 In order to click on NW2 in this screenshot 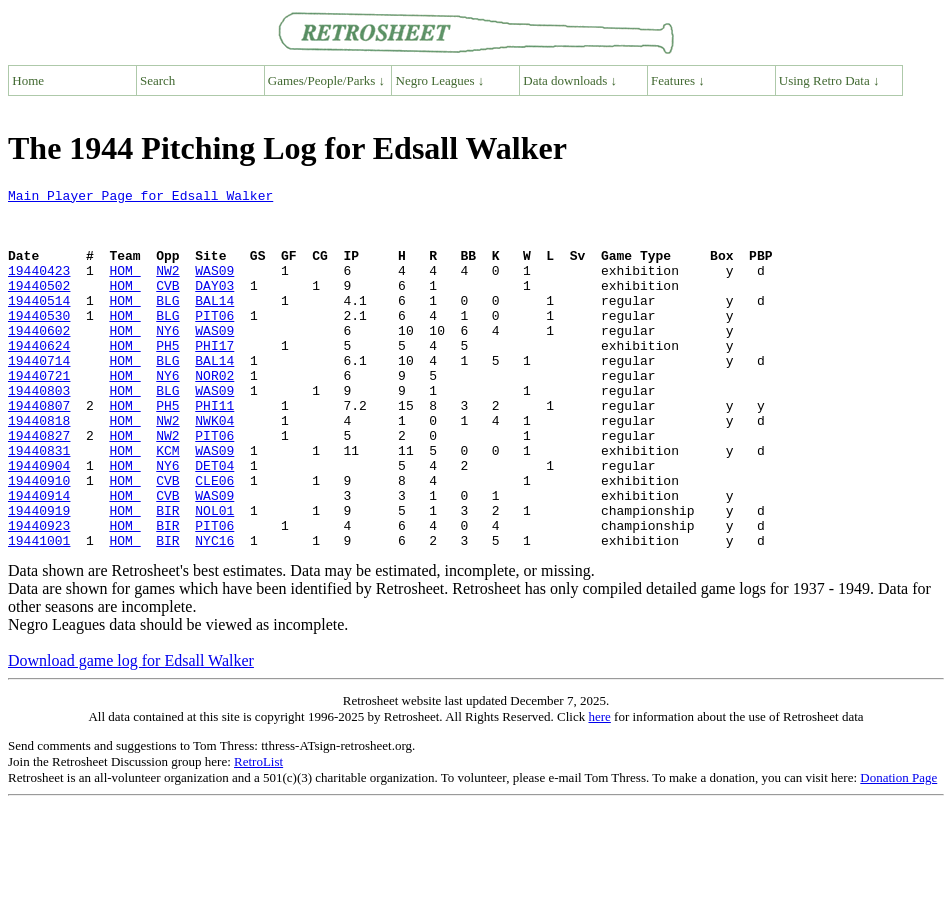, I will do `click(167, 288)`.